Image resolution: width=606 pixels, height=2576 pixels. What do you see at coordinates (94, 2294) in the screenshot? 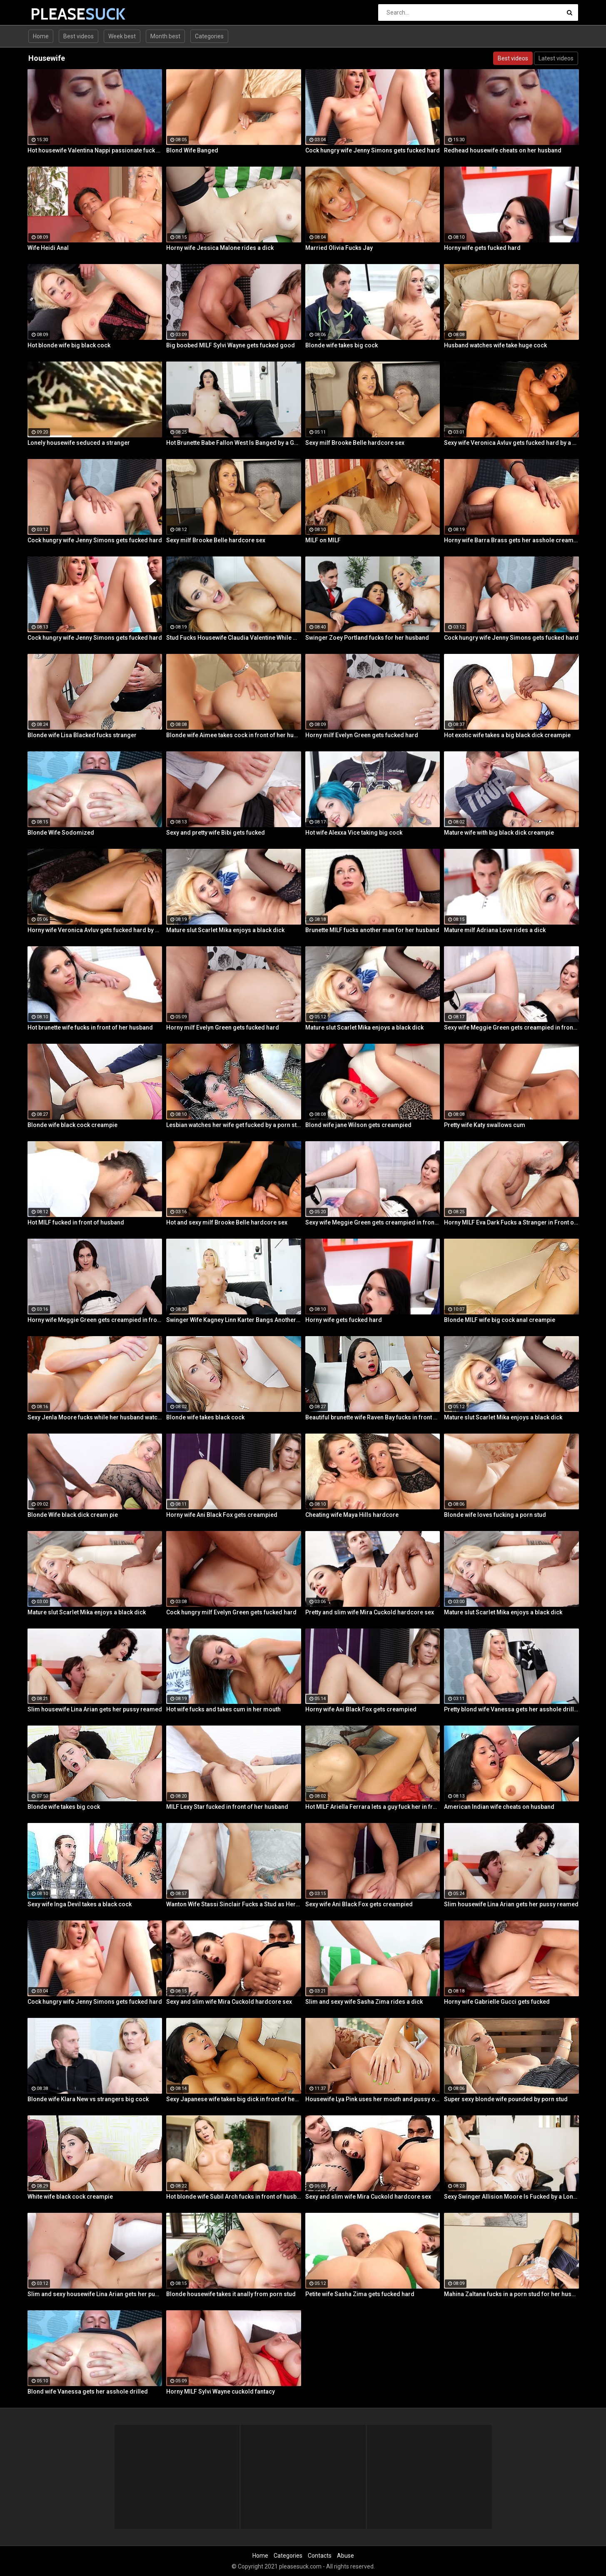
I see `Slim and sexy housewife Lina Arian gets her pussy reamed` at bounding box center [94, 2294].